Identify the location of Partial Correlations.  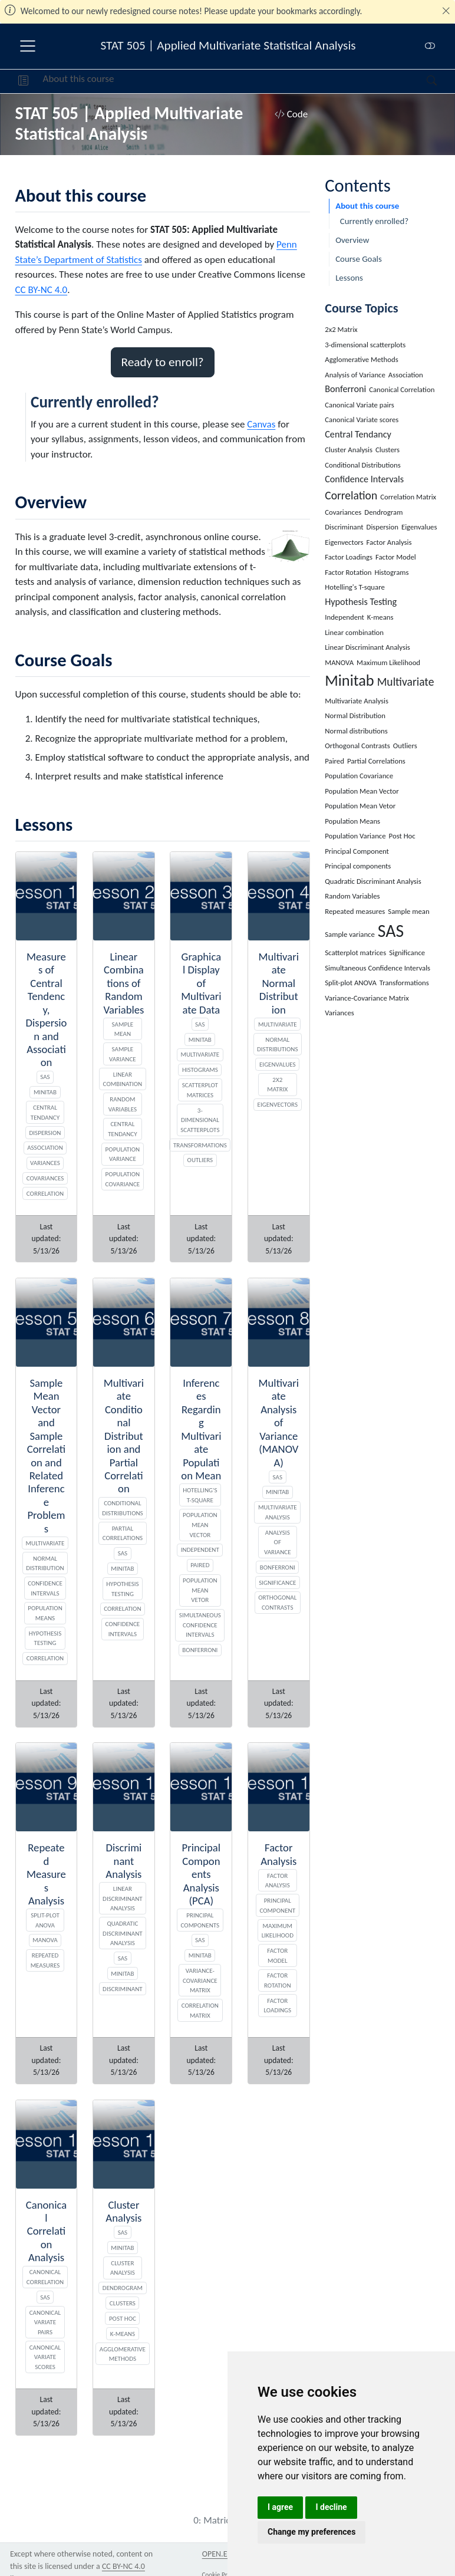
(123, 1533).